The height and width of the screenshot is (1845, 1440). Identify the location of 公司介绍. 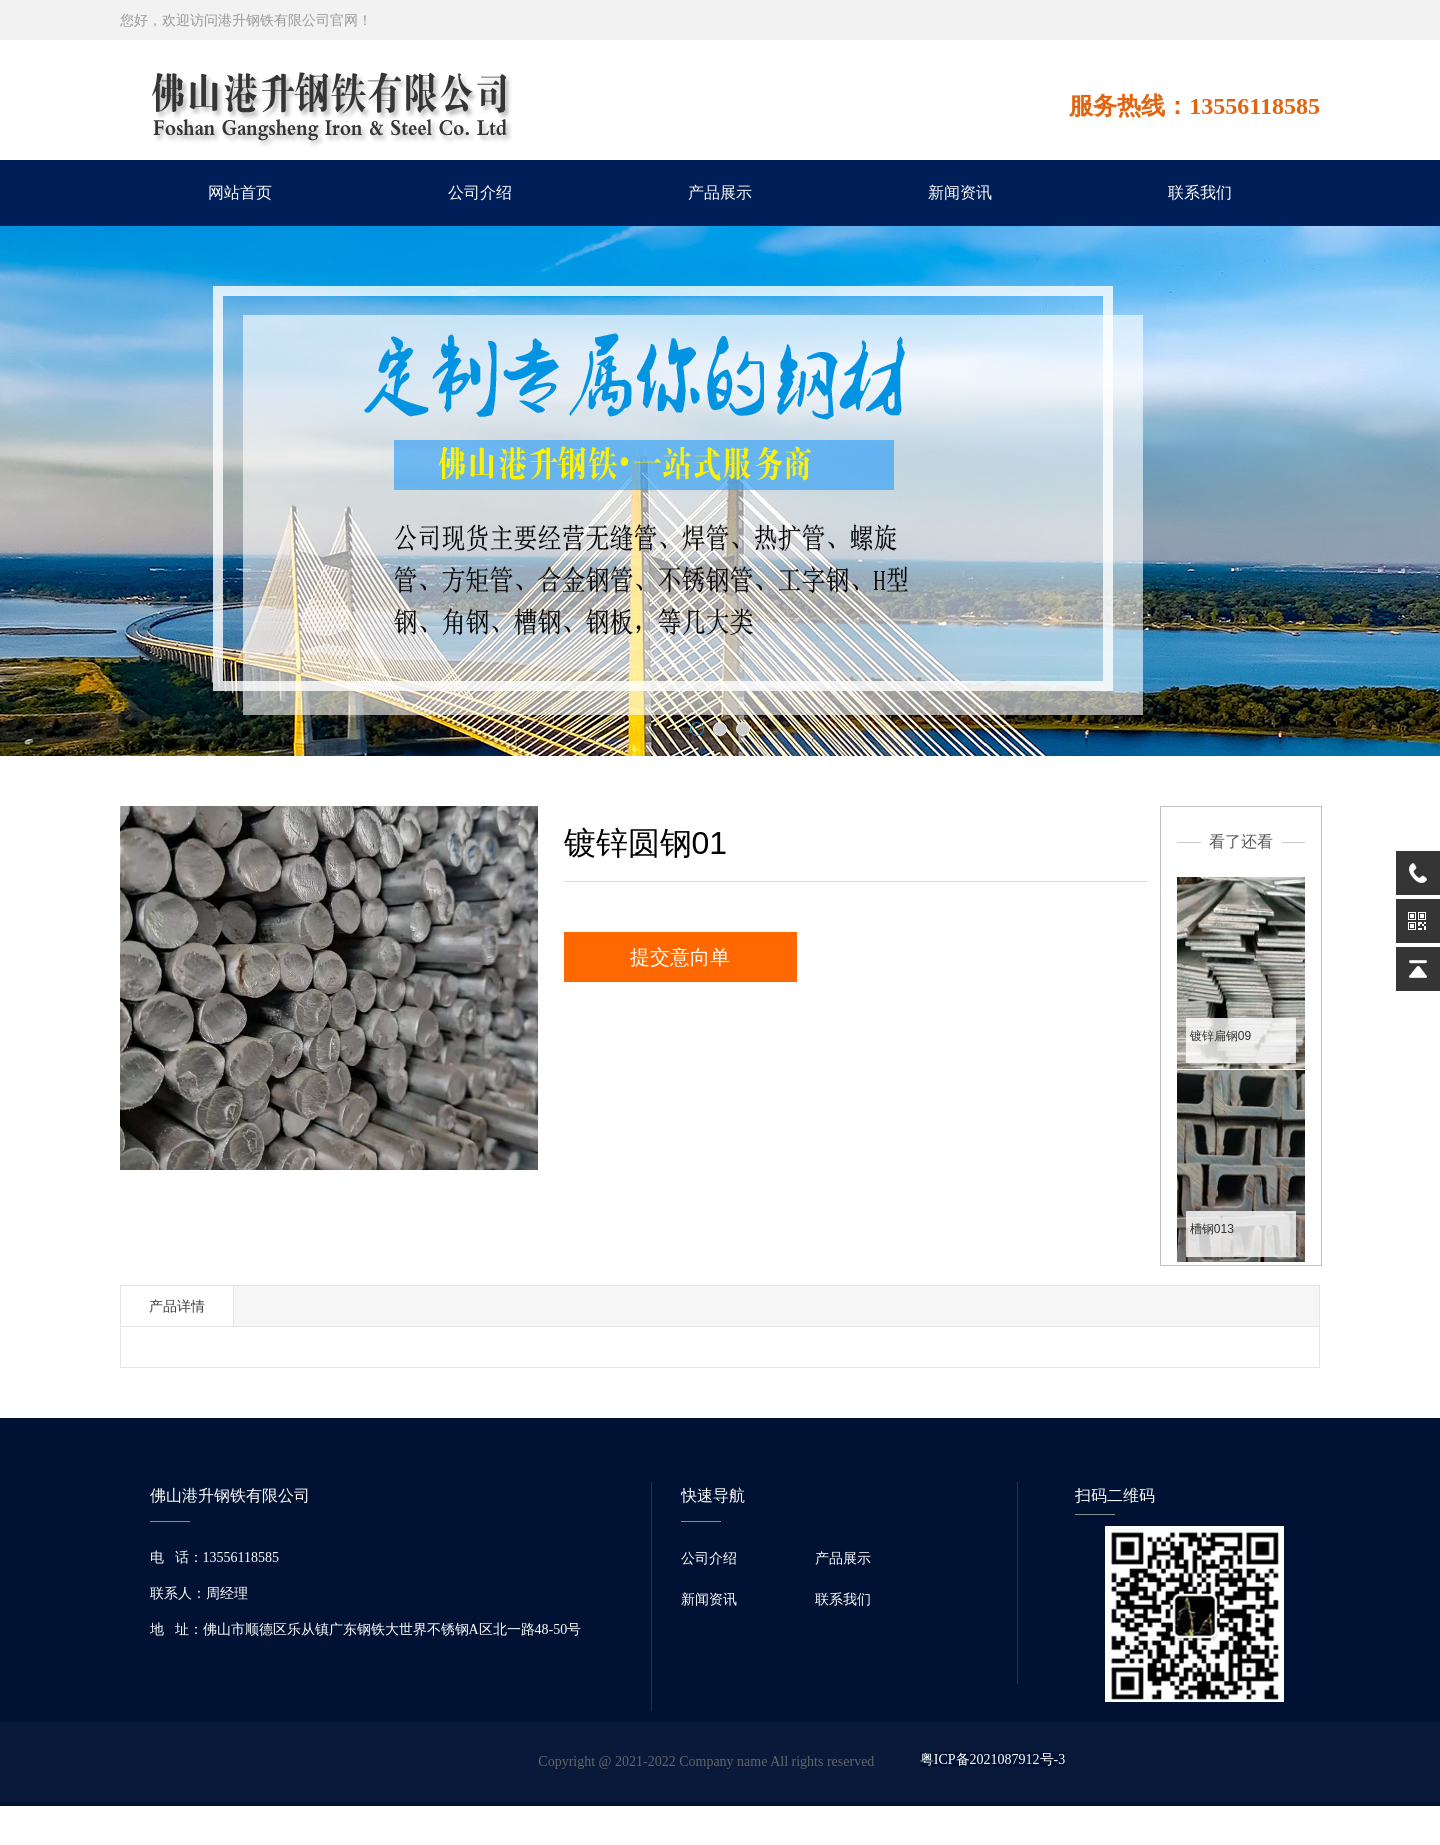
(480, 192).